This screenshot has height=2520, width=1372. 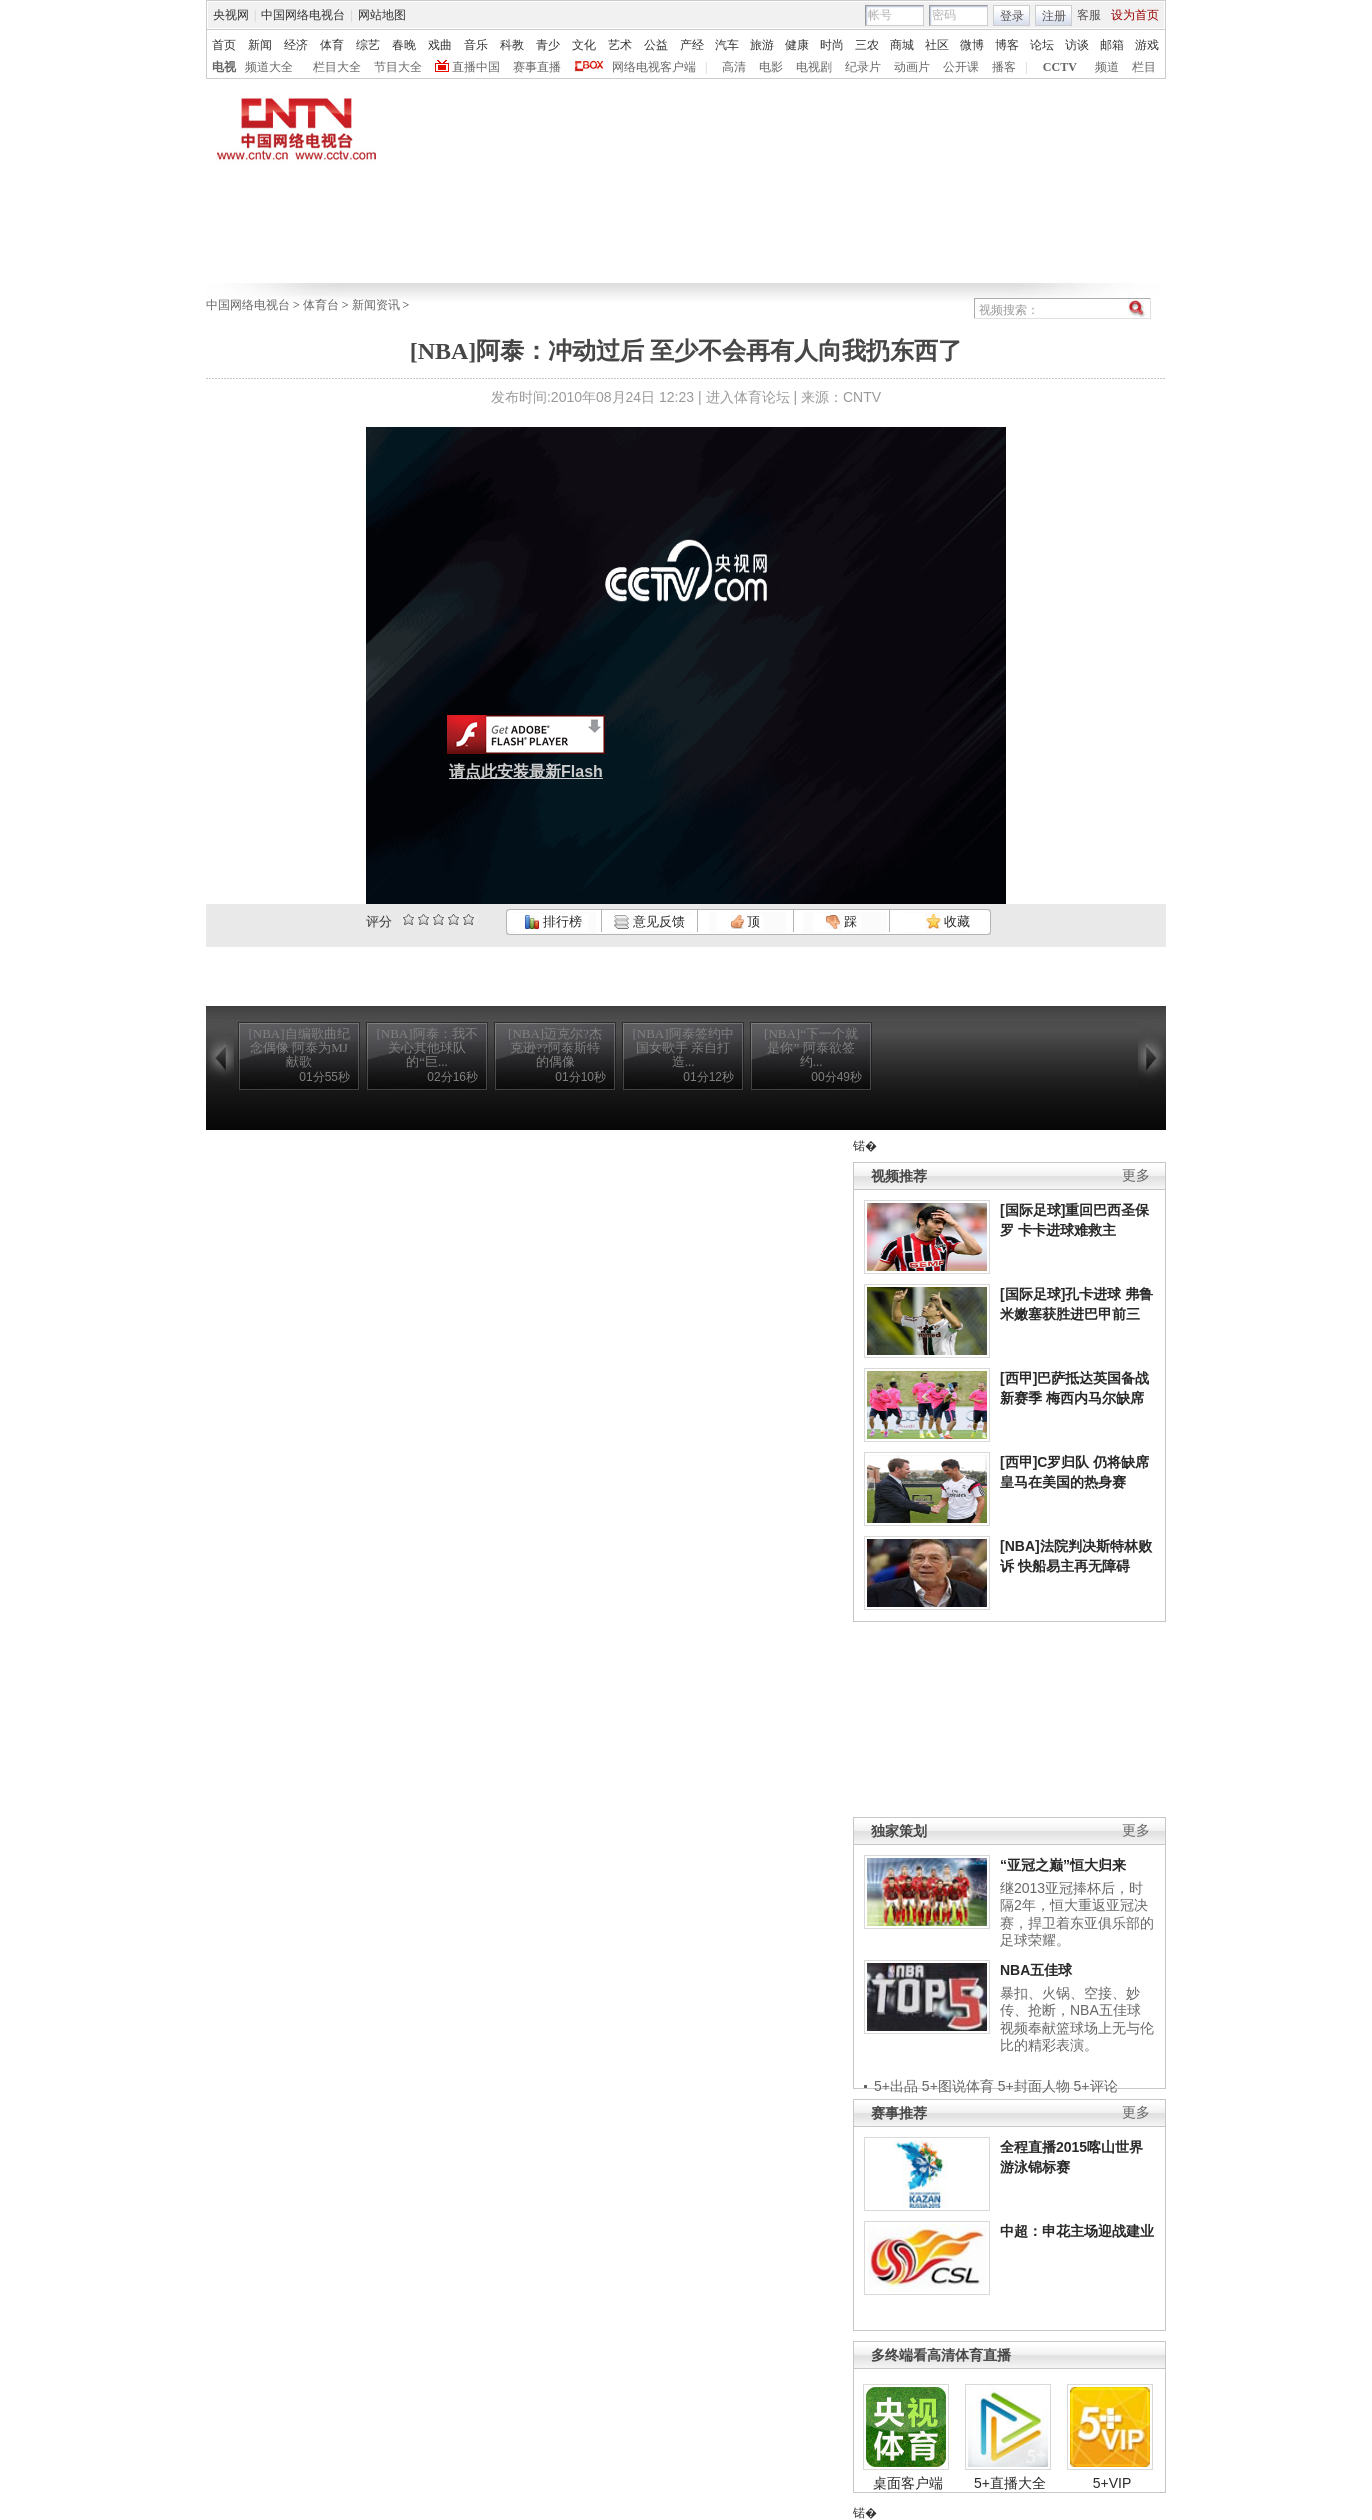 What do you see at coordinates (902, 45) in the screenshot?
I see `商城` at bounding box center [902, 45].